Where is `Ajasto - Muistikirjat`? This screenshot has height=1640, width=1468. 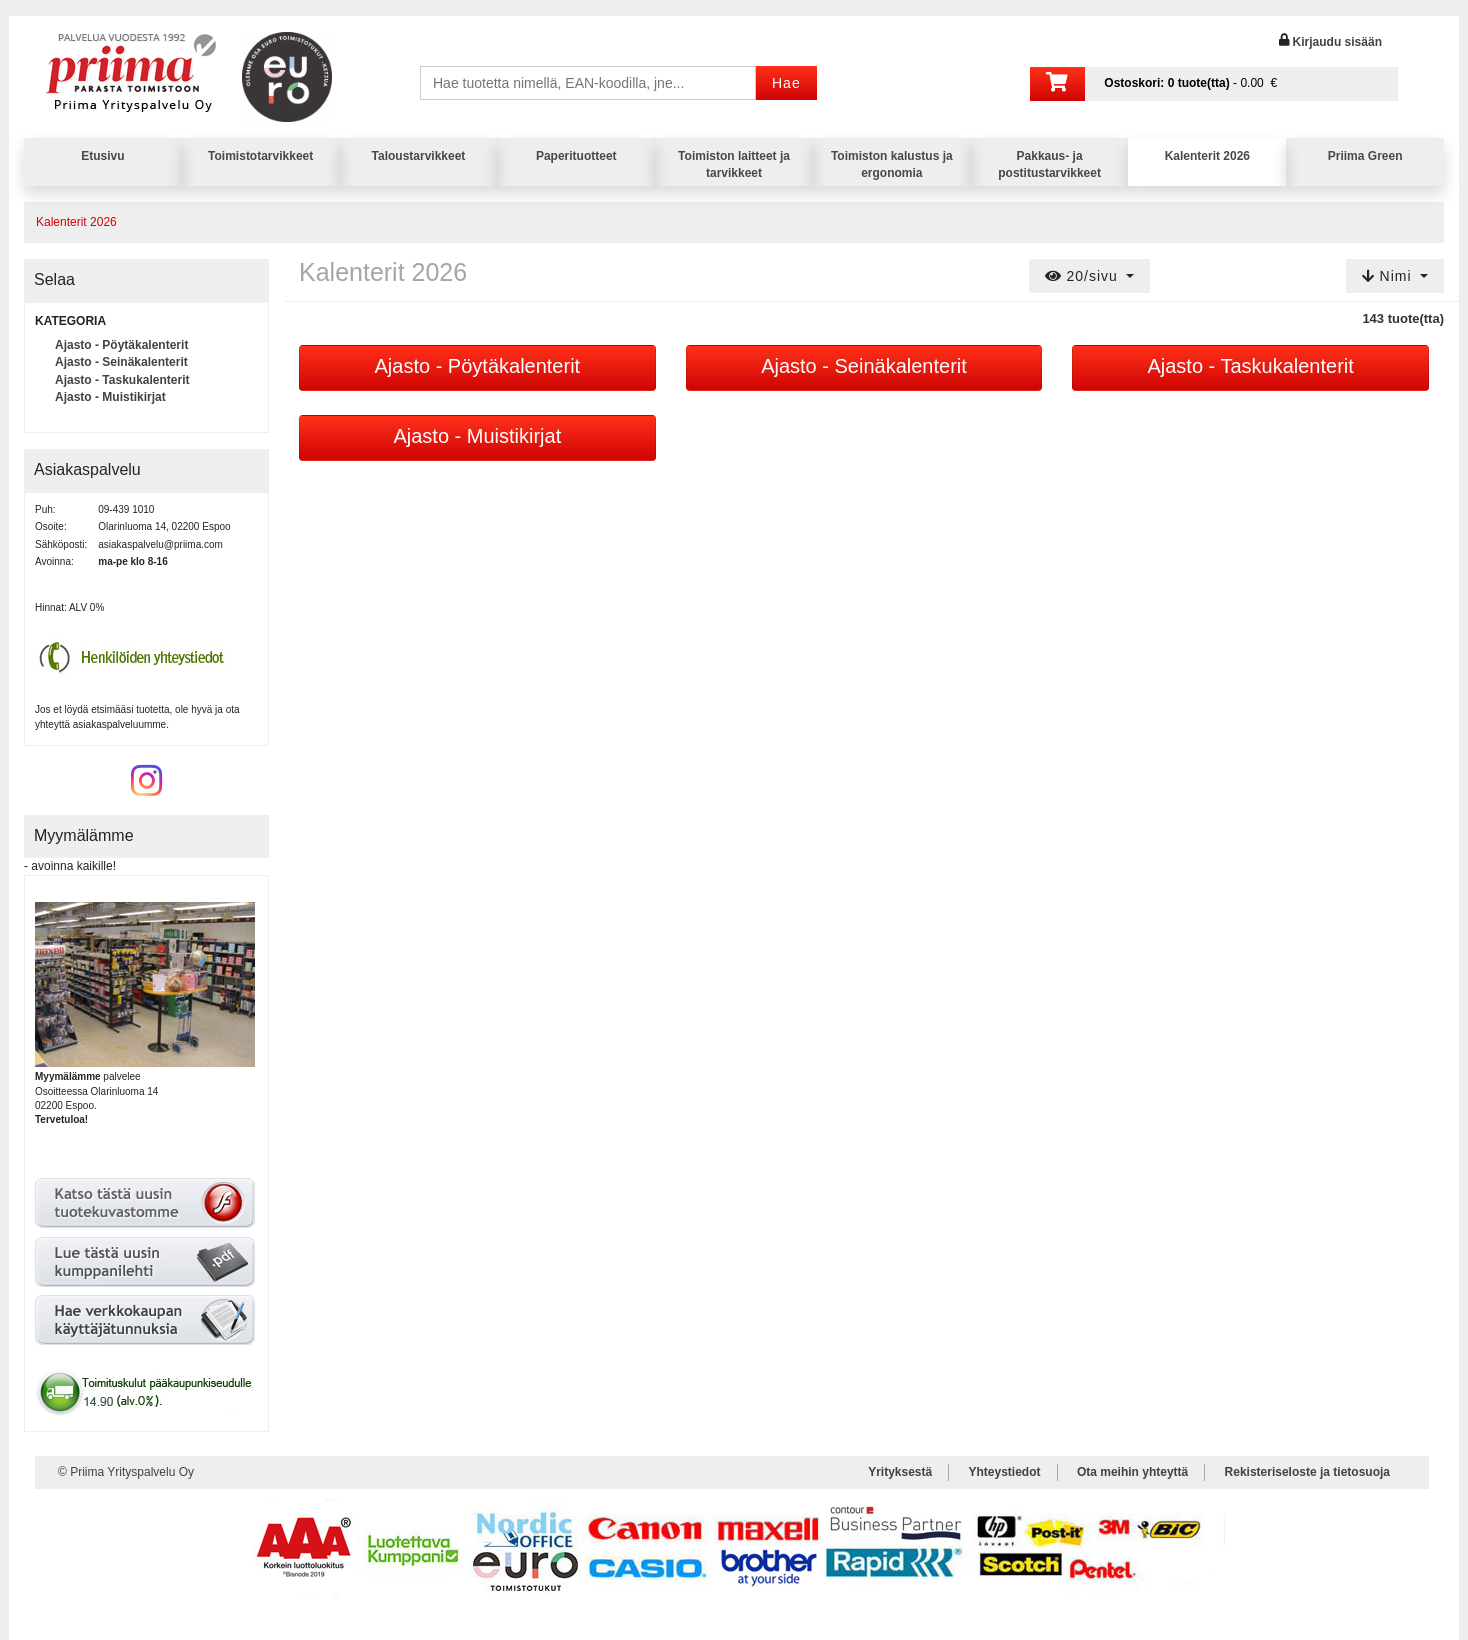
Ajasto - Muistikirjat is located at coordinates (110, 397).